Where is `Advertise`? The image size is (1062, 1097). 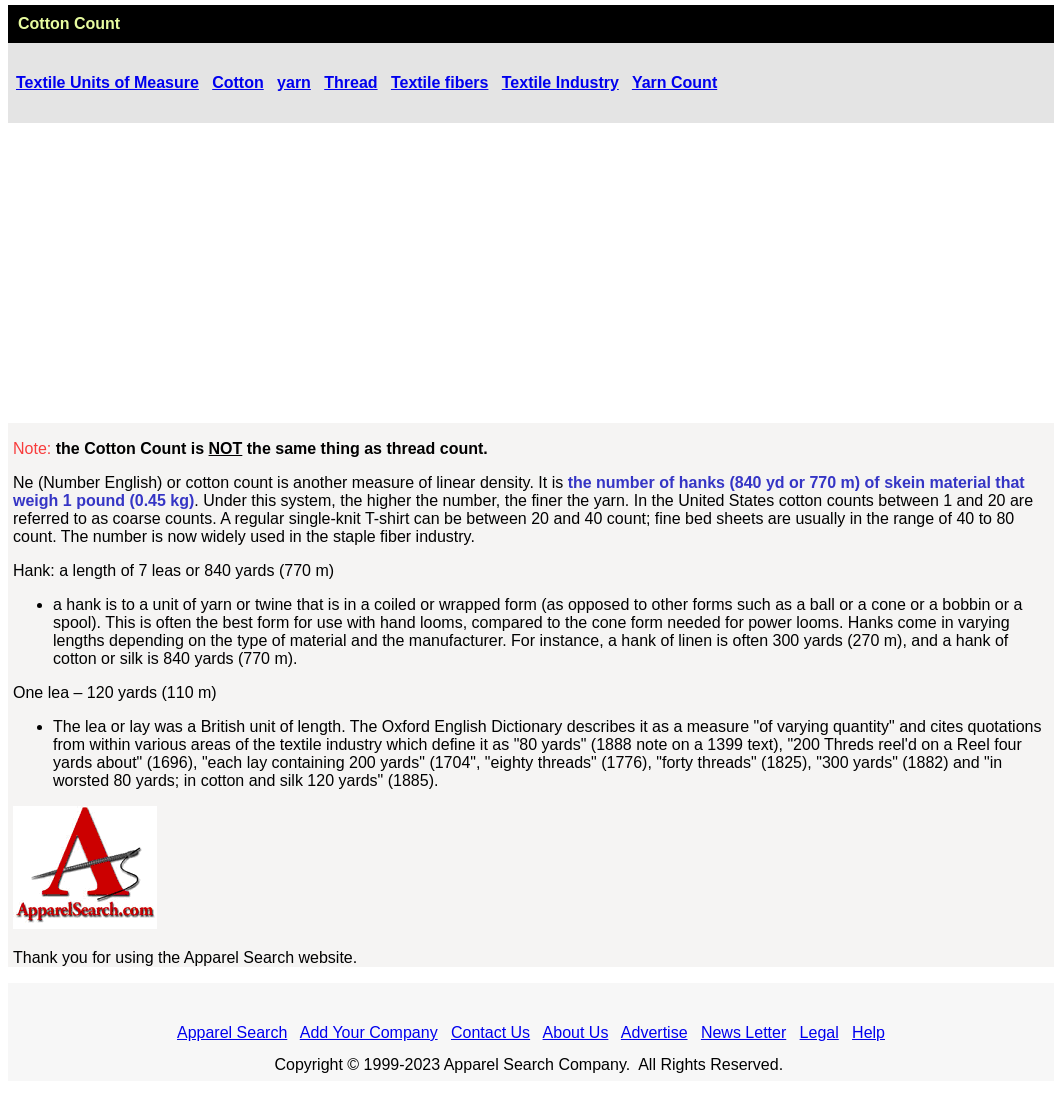 Advertise is located at coordinates (654, 1032).